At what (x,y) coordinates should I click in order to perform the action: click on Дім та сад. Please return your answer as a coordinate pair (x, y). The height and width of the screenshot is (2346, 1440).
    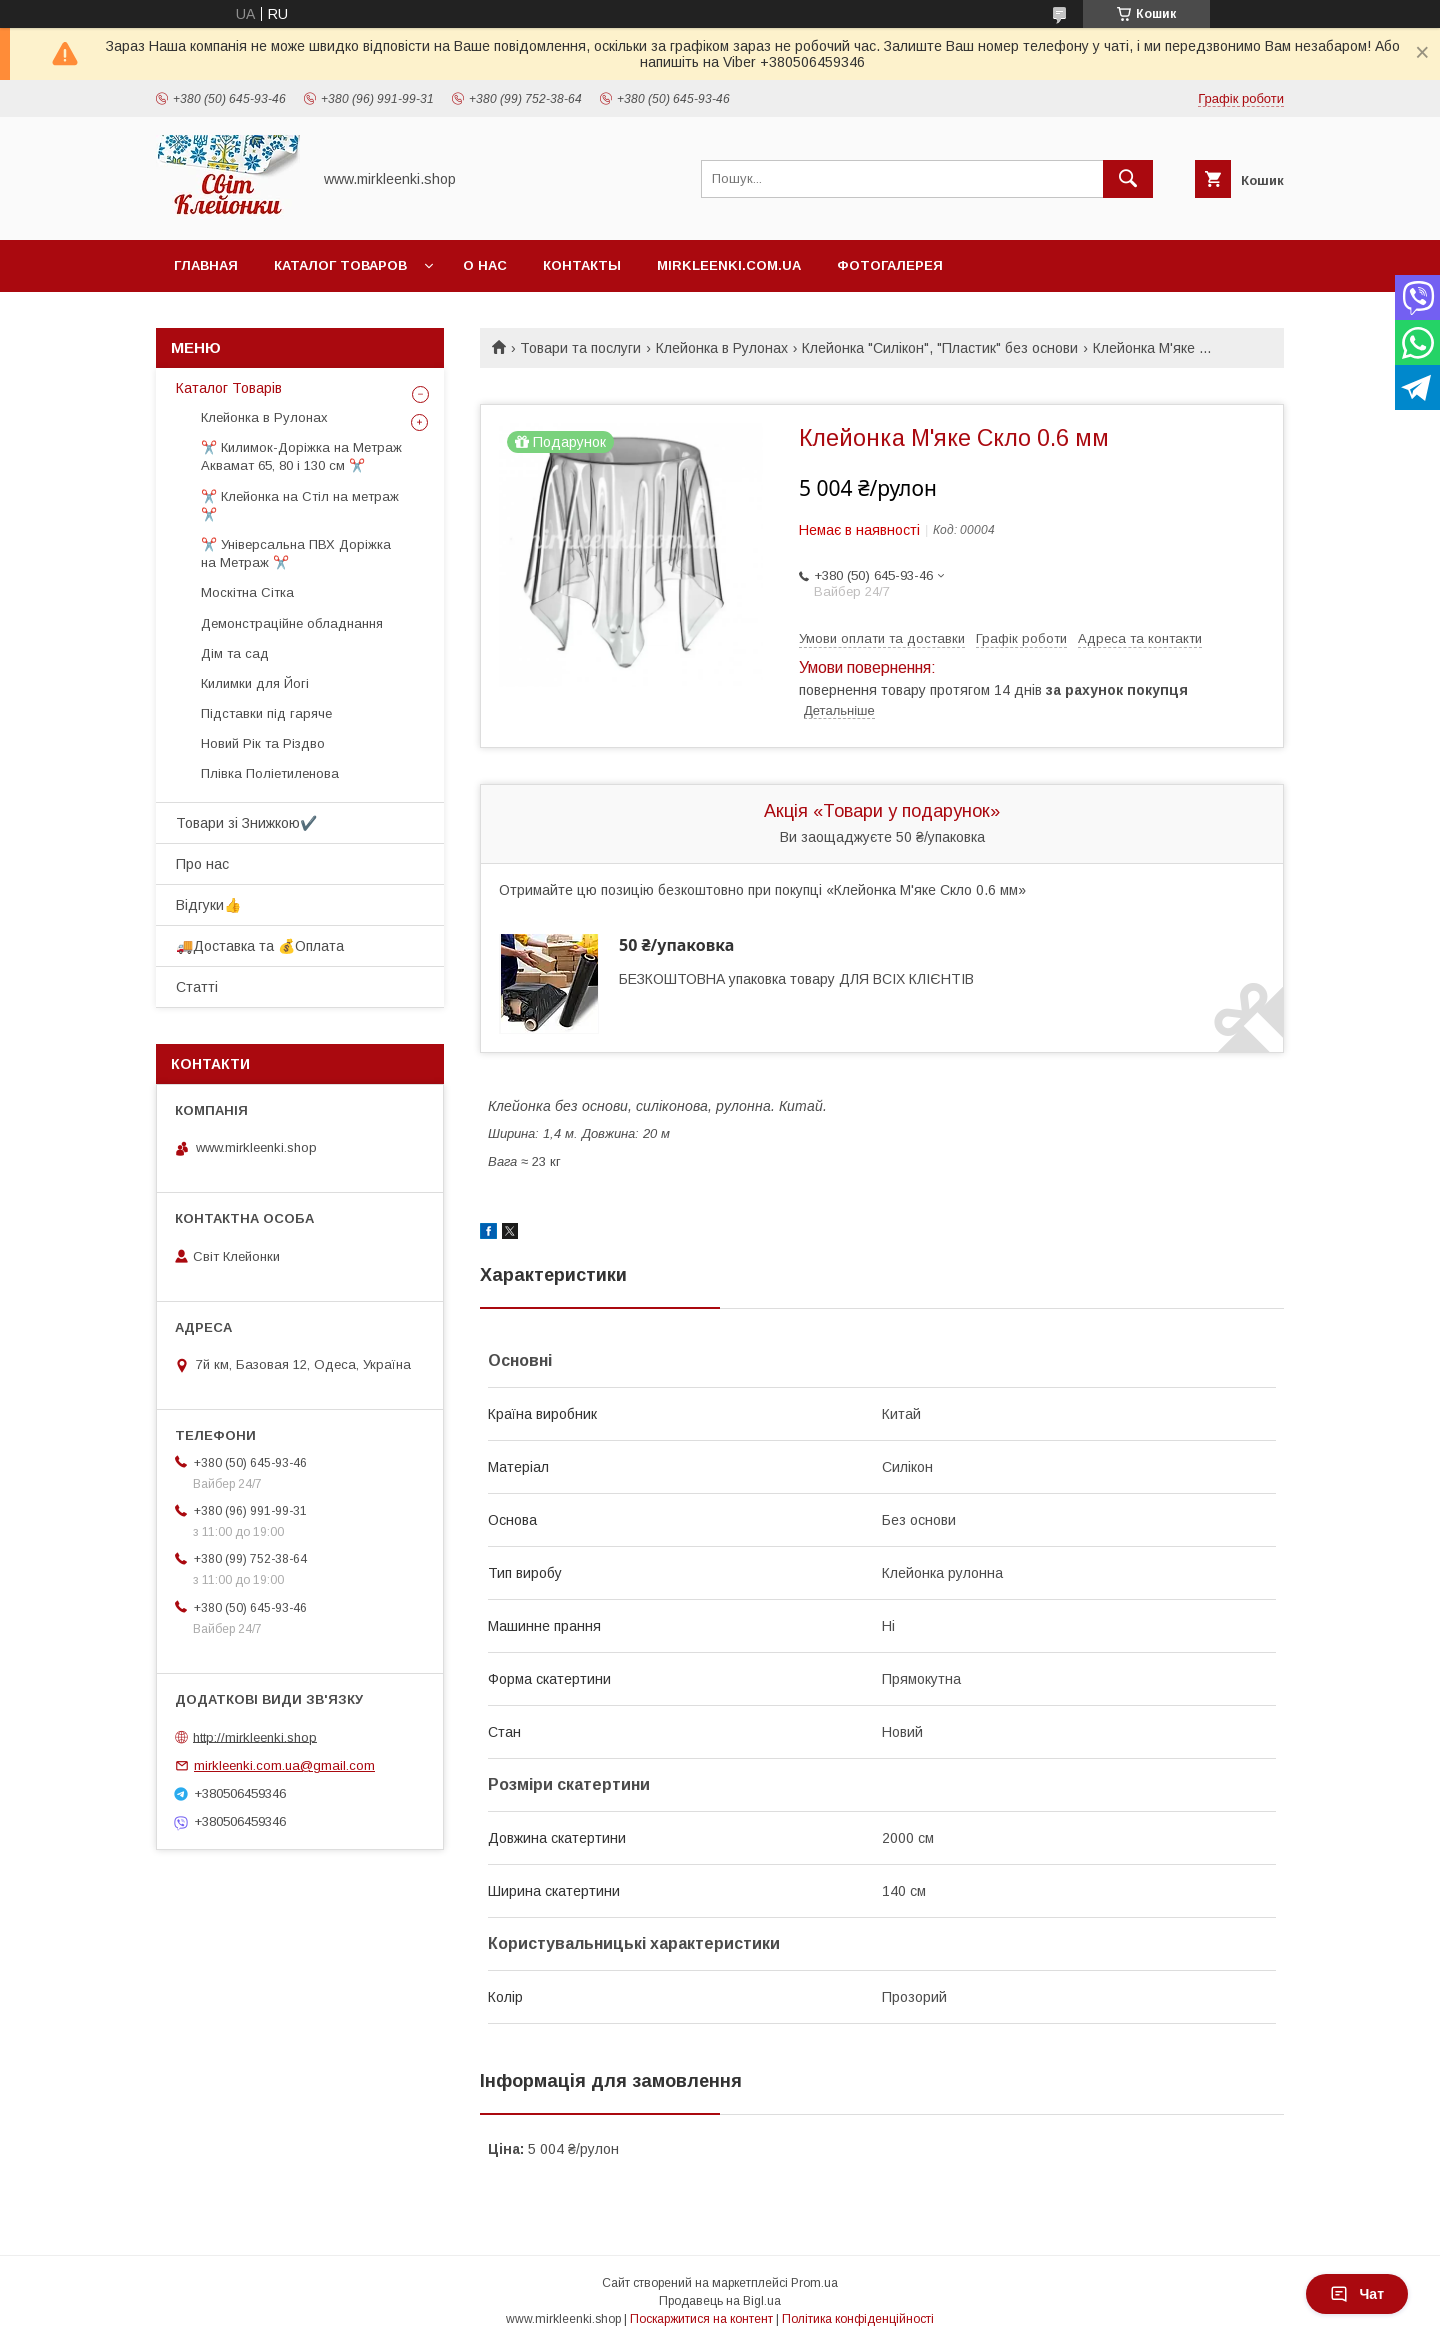
    Looking at the image, I should click on (235, 653).